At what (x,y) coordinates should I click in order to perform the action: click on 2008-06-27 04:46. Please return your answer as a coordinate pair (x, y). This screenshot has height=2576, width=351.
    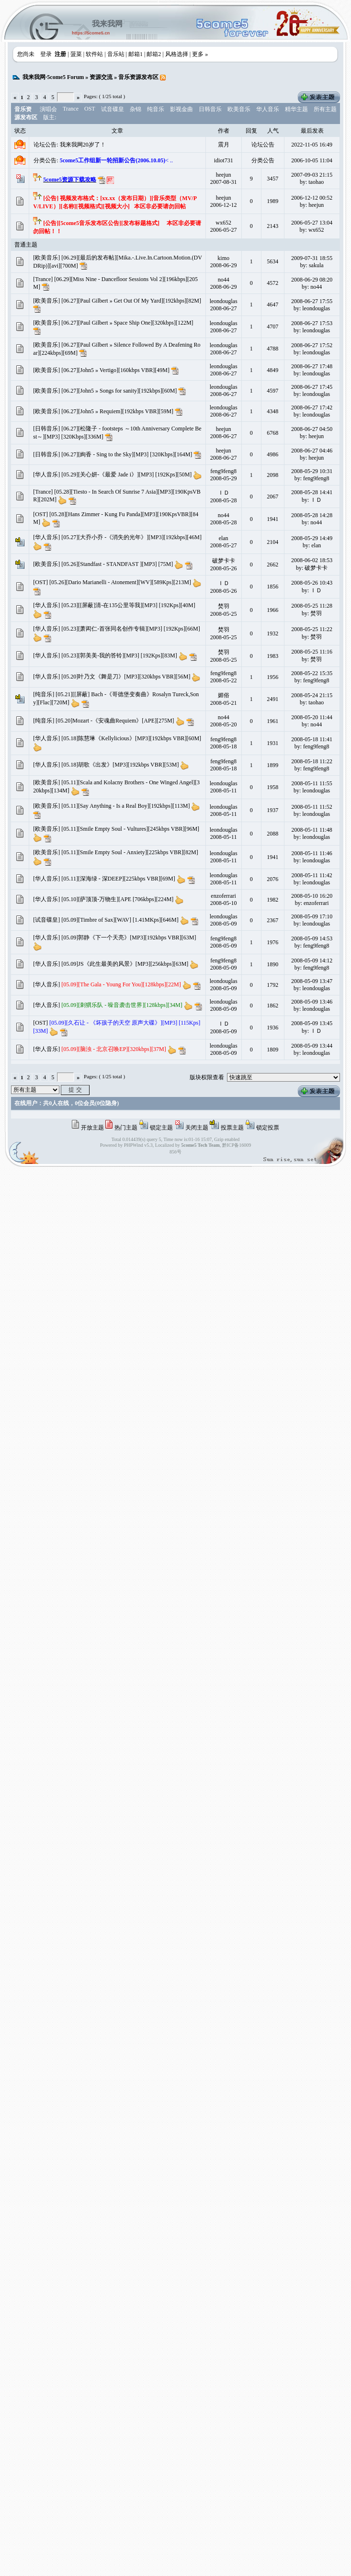
    Looking at the image, I should click on (311, 450).